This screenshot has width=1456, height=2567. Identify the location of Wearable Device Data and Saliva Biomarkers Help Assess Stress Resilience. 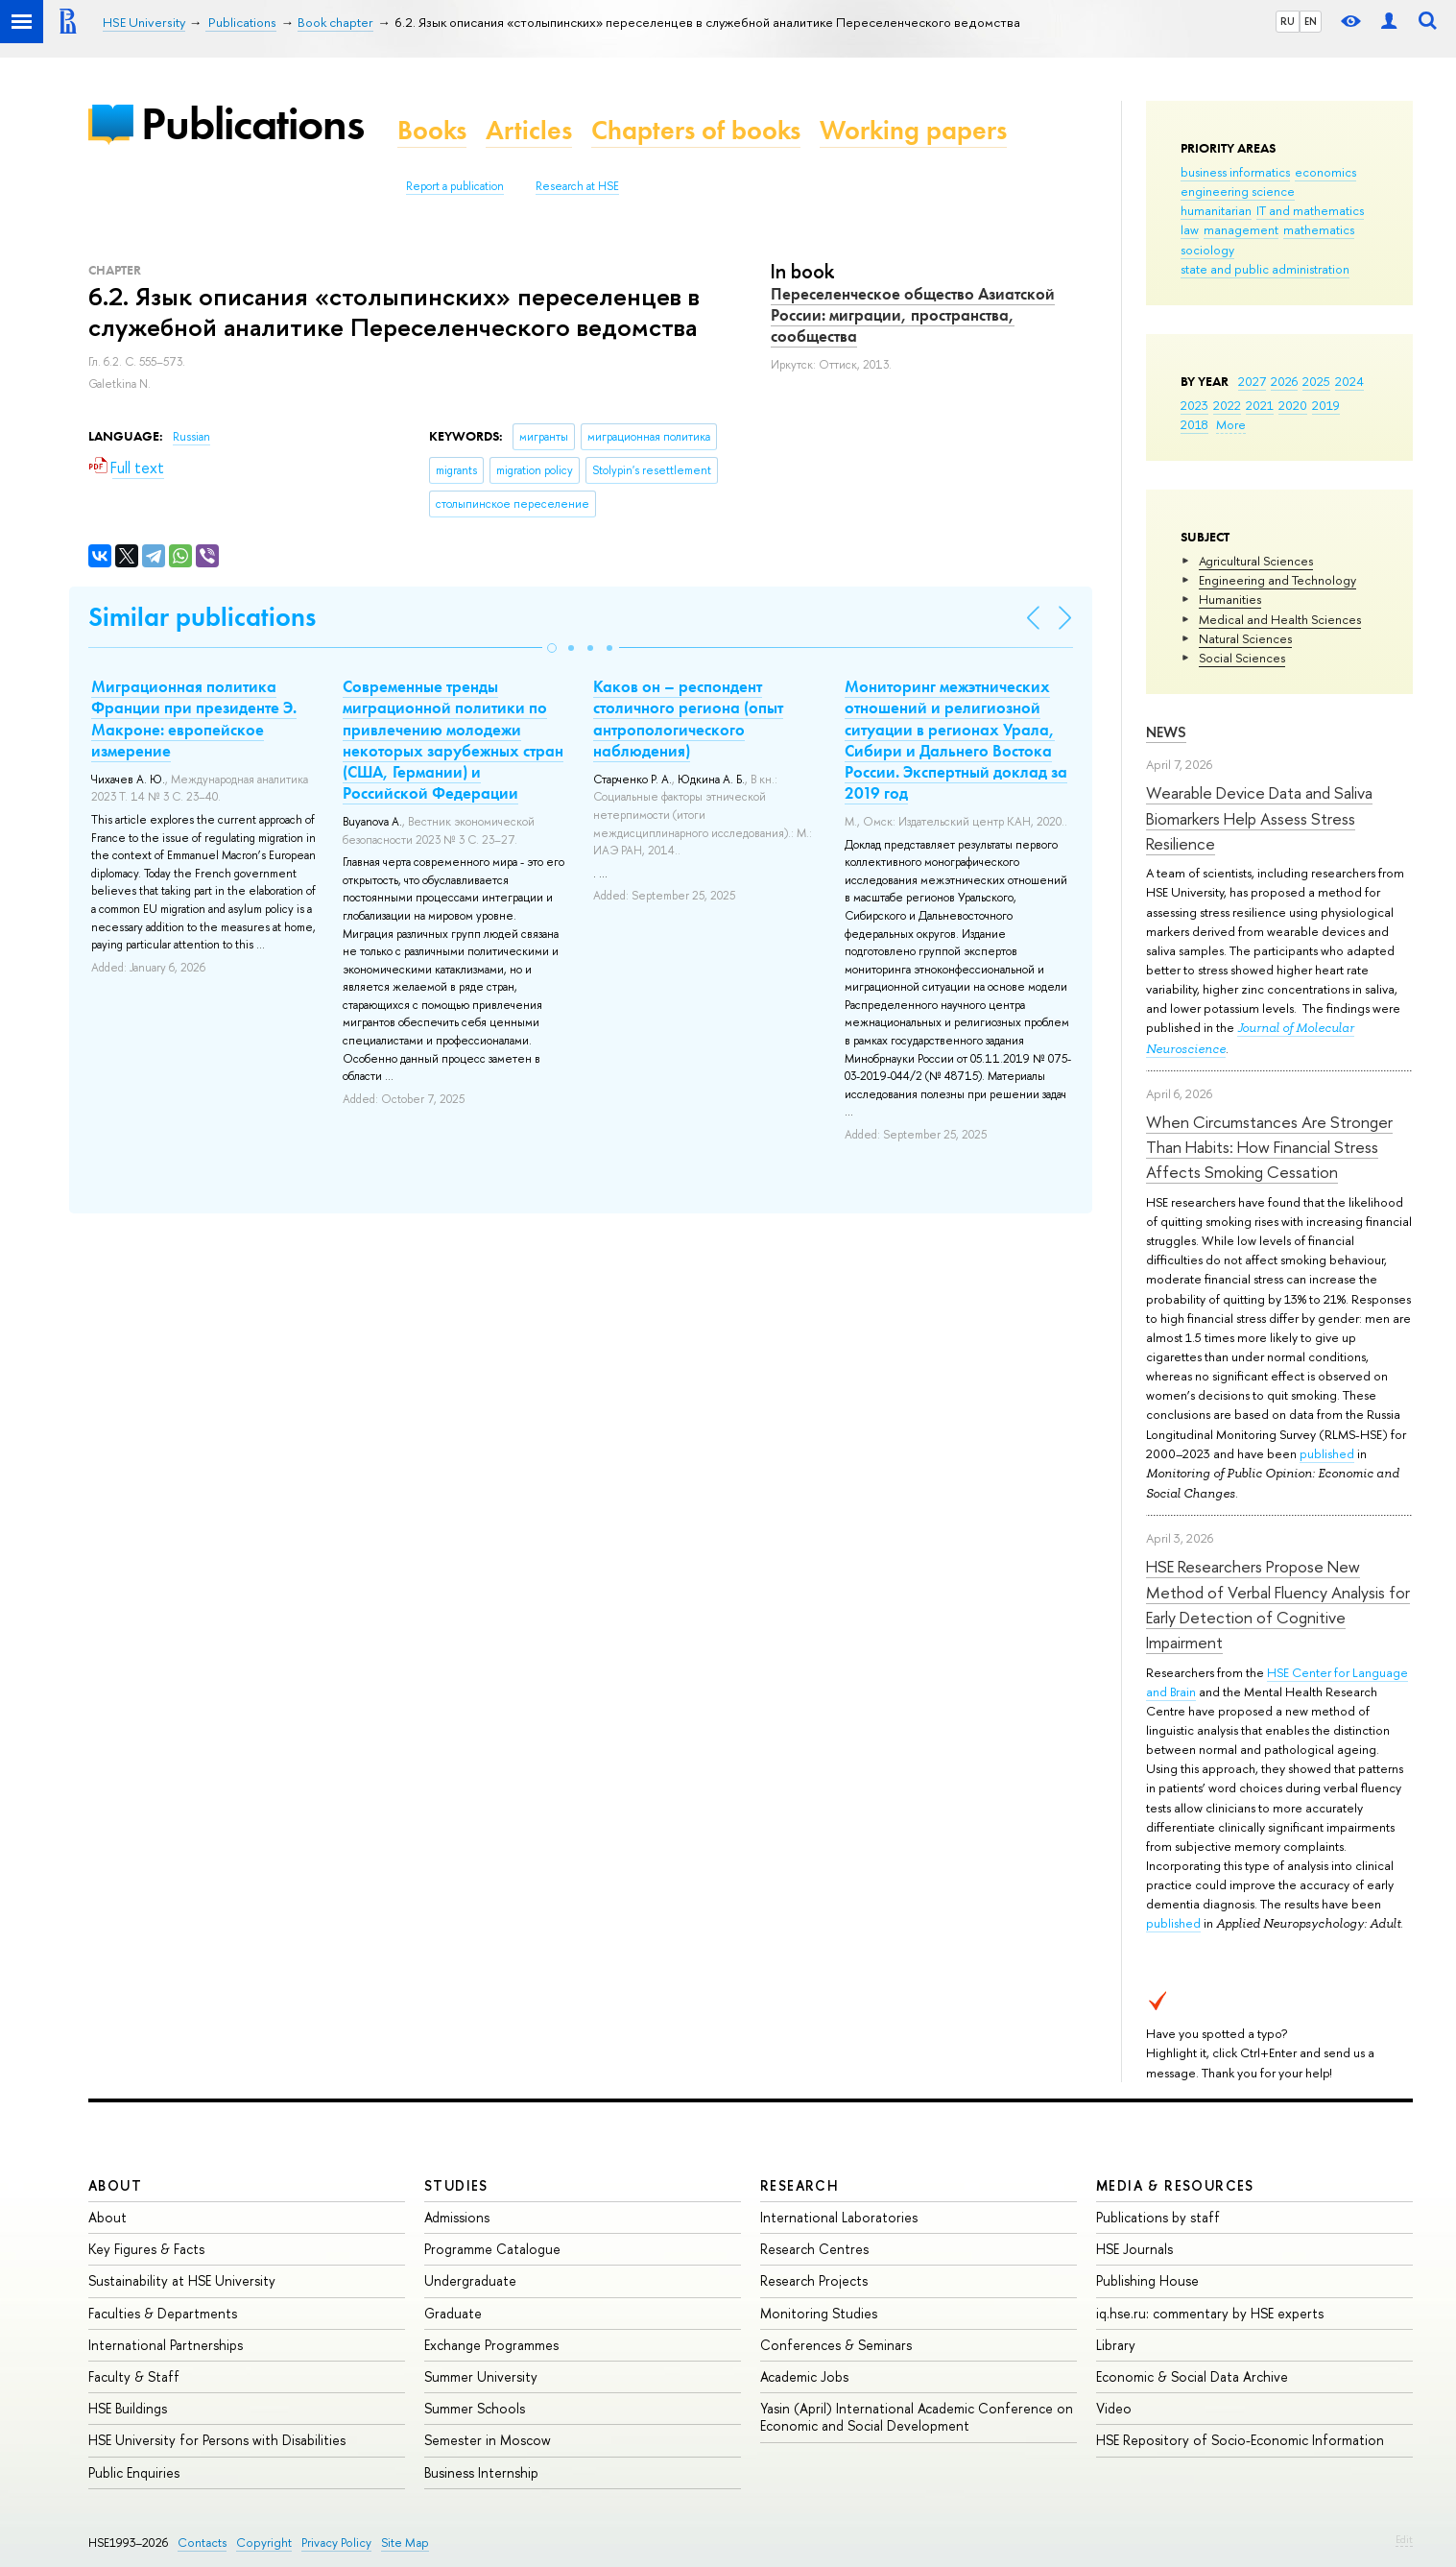
(1259, 817).